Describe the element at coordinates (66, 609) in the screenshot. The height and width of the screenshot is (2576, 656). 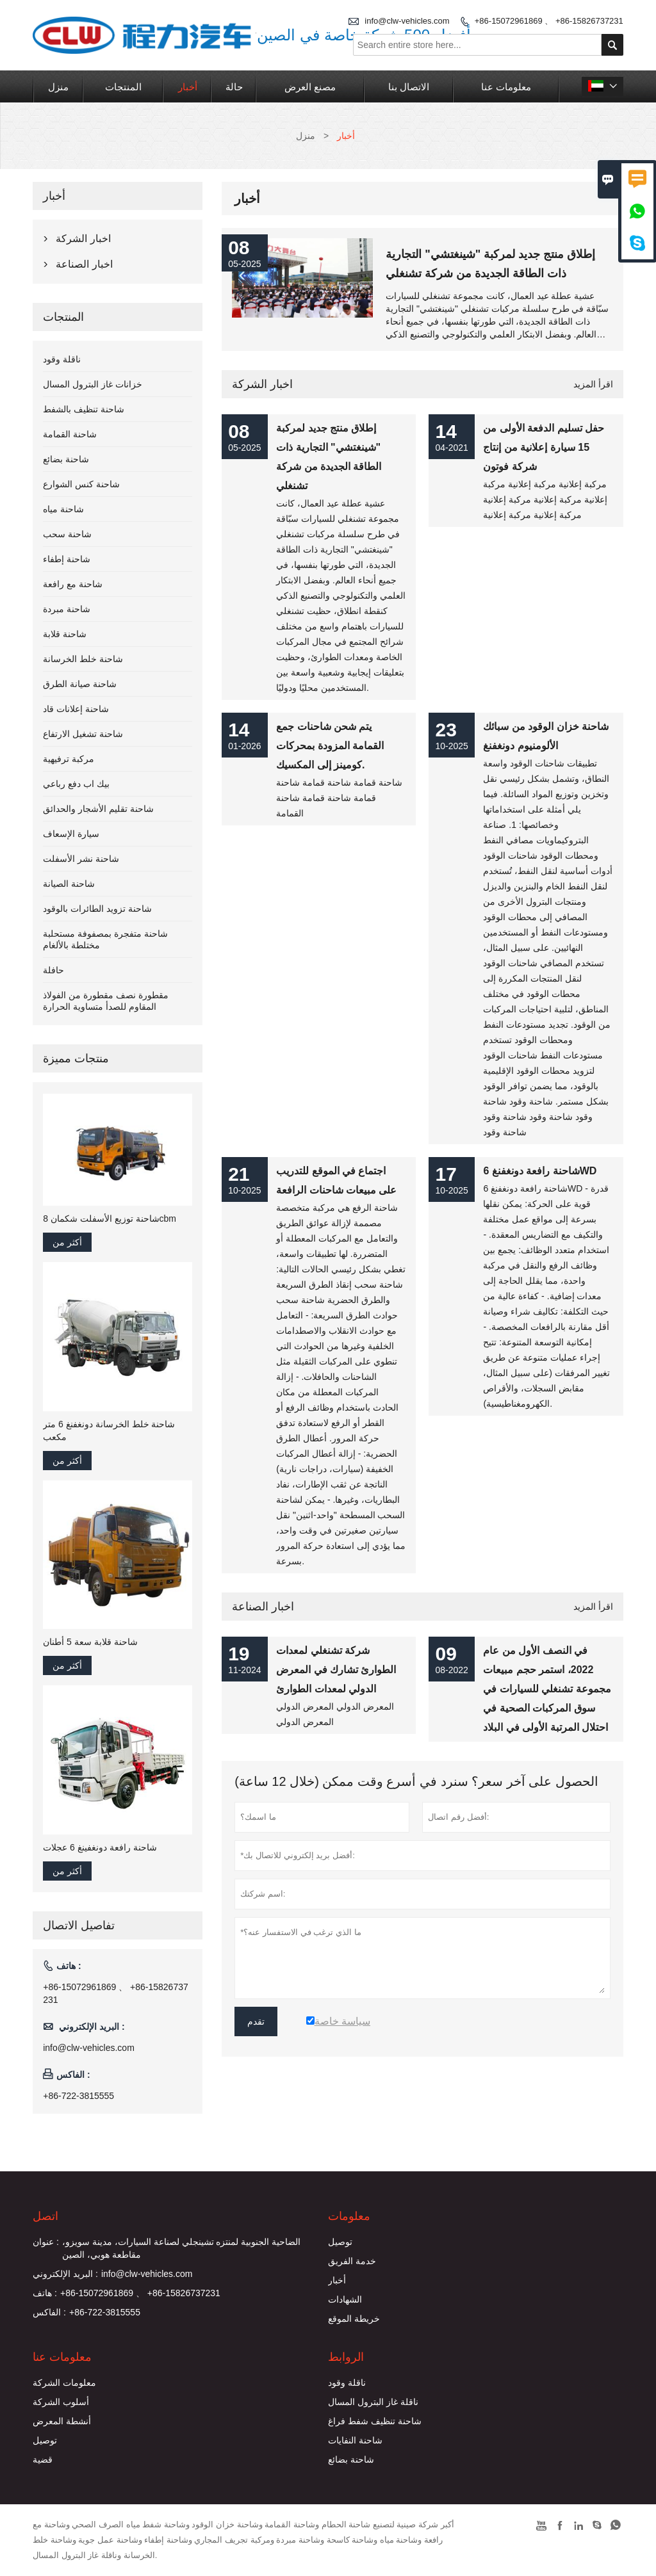
I see `شاحنة مبردة` at that location.